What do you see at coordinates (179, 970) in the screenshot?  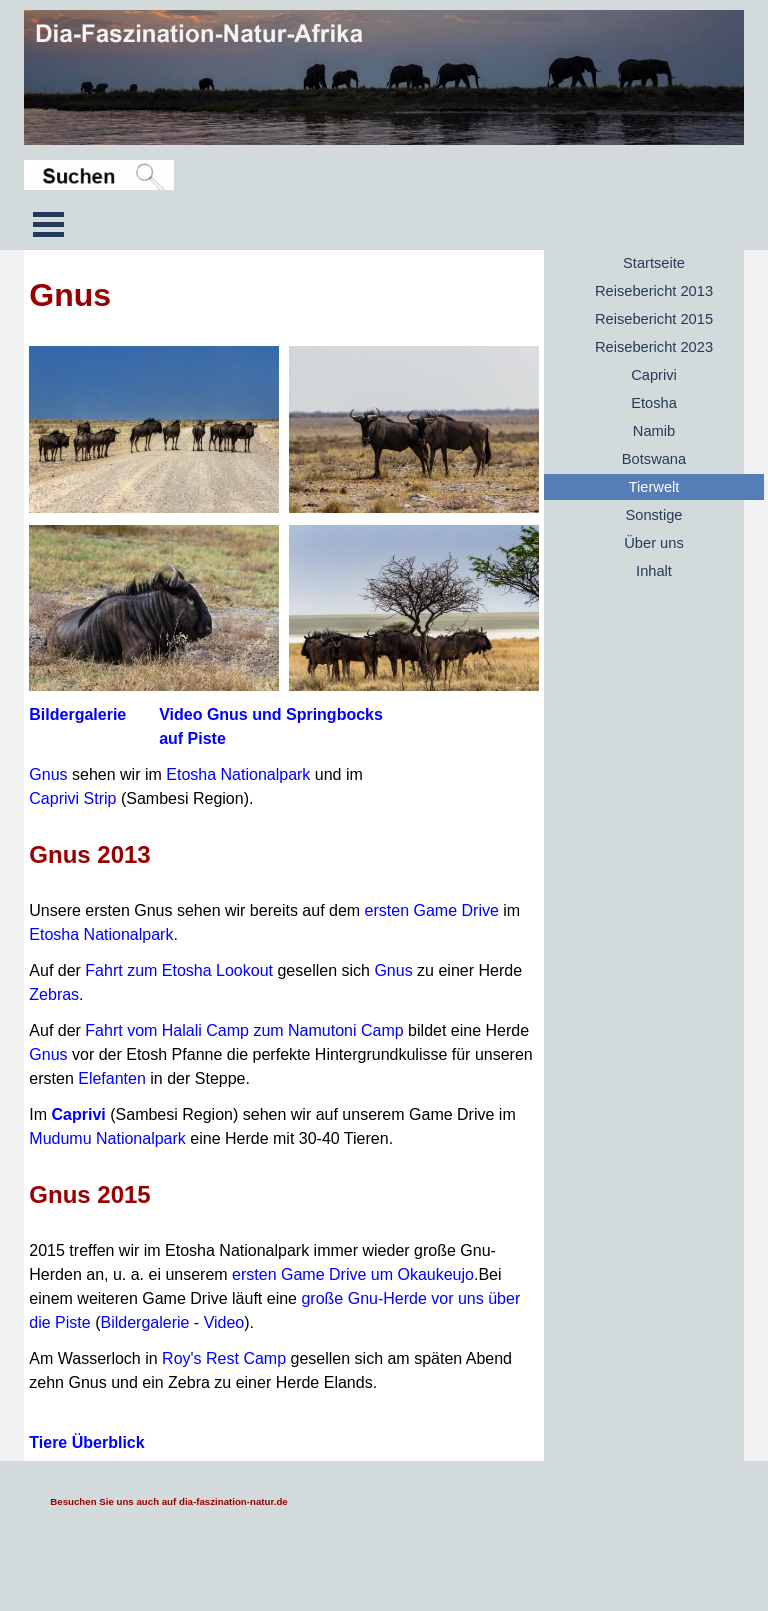 I see `Fahrt zum Etosha Lookout` at bounding box center [179, 970].